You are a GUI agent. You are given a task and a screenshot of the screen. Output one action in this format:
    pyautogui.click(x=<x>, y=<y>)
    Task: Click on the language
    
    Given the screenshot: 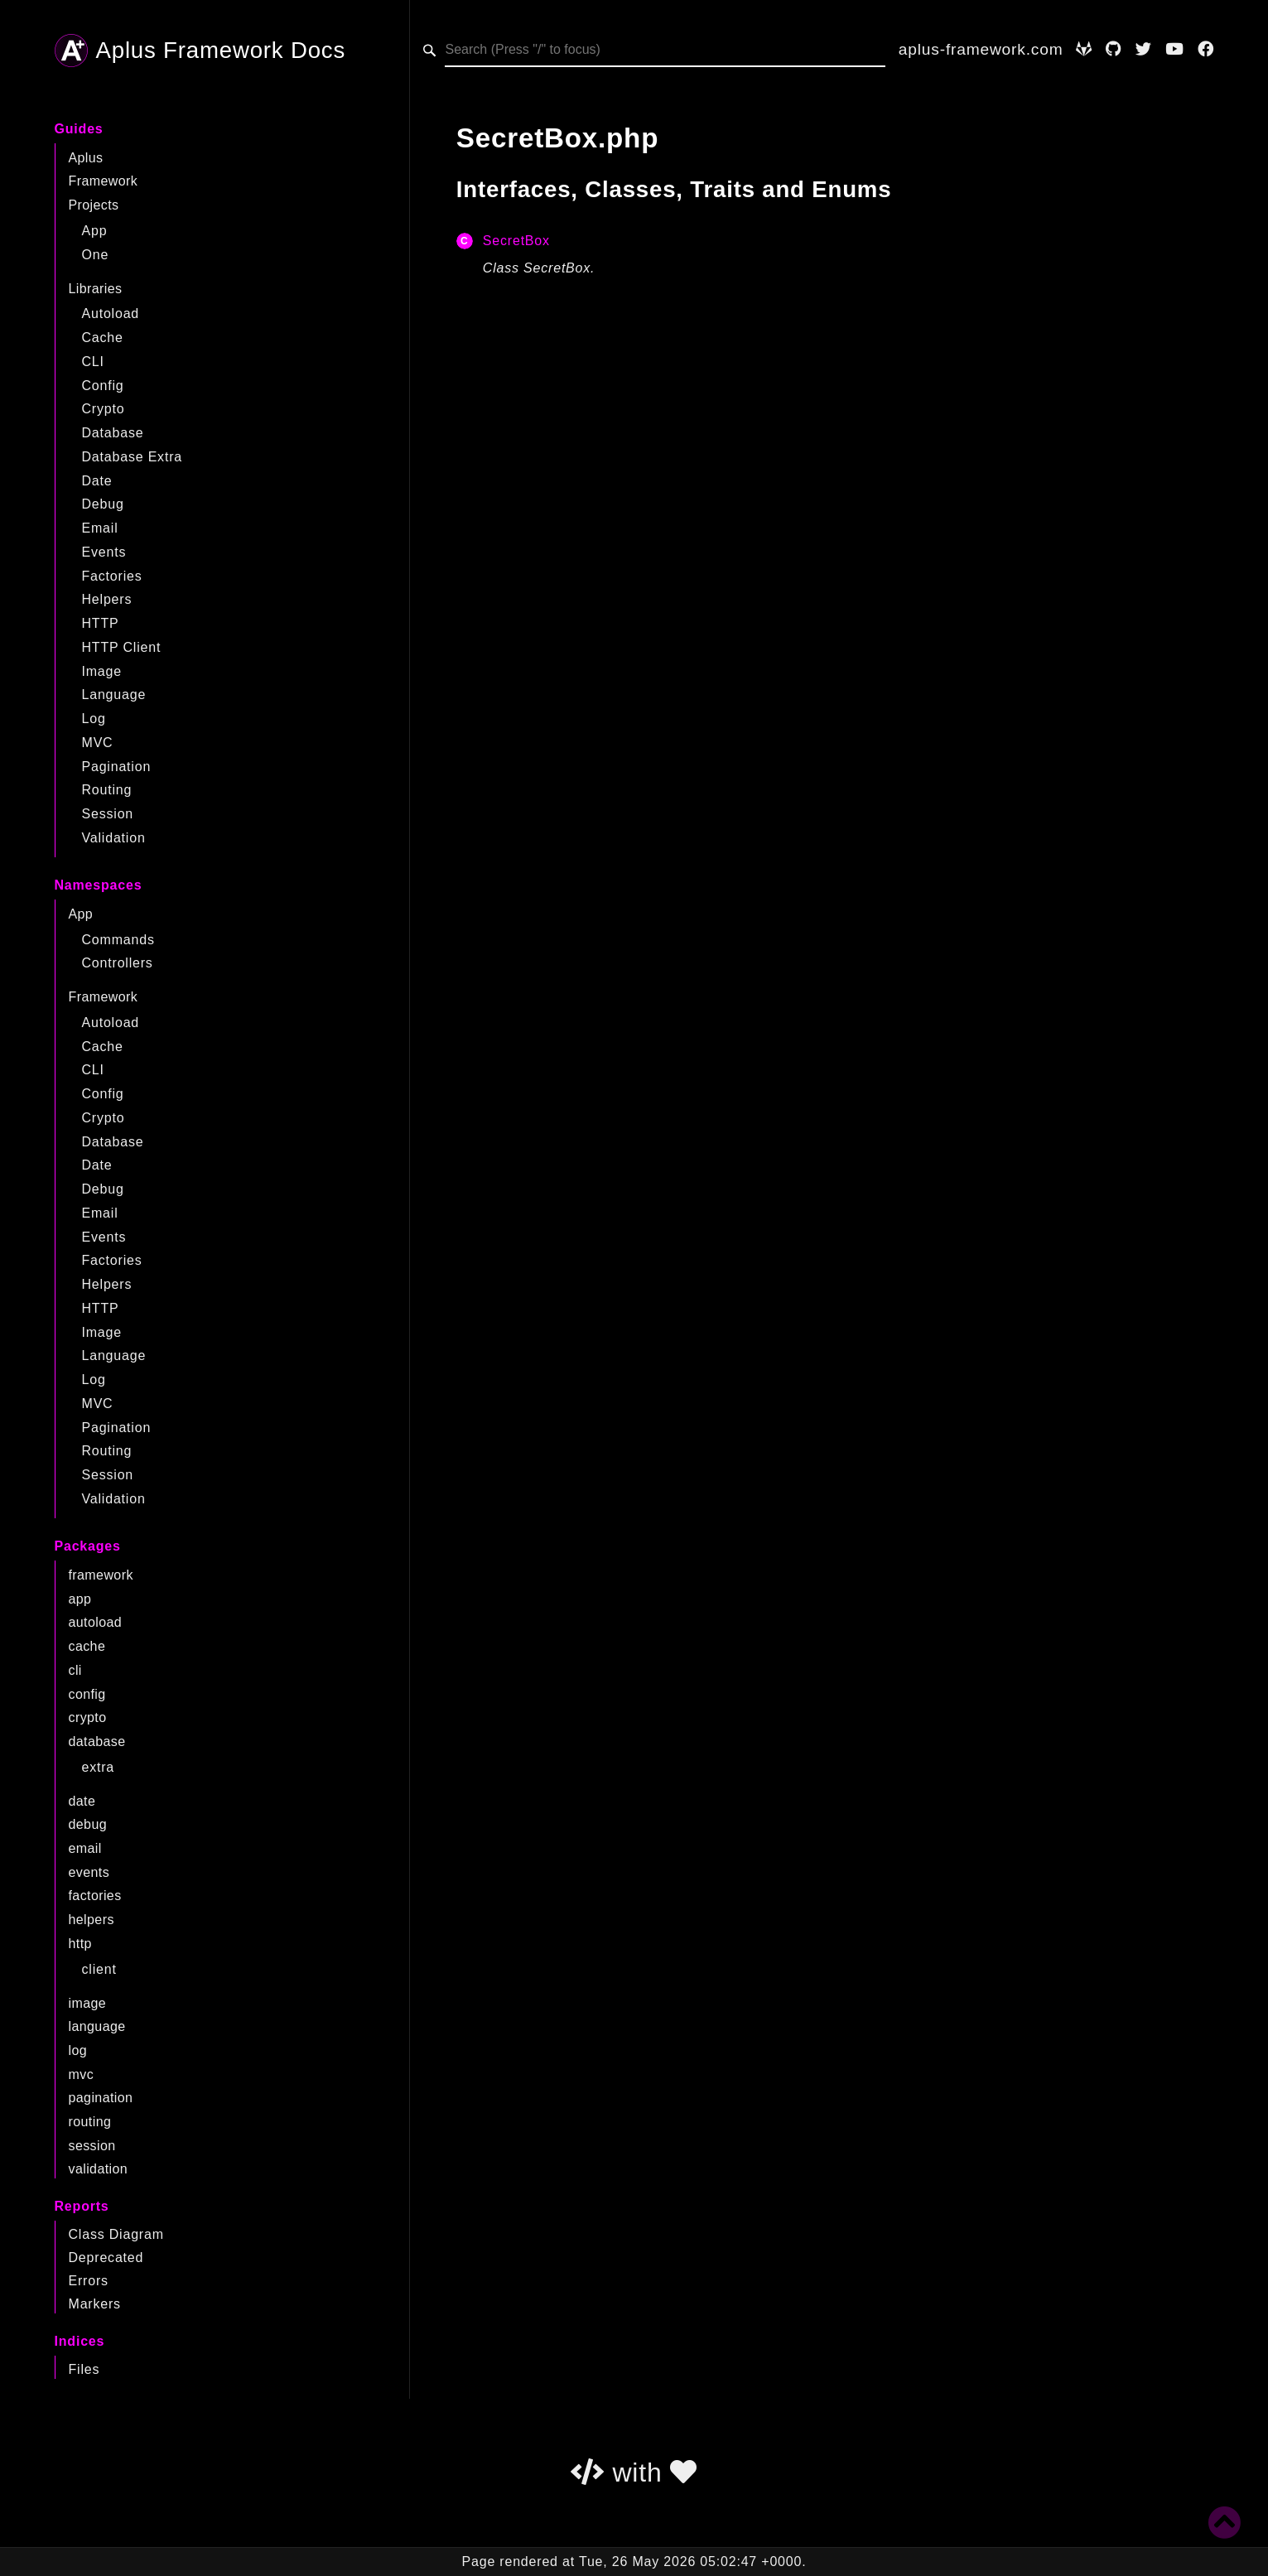 What is the action you would take?
    pyautogui.click(x=97, y=2026)
    